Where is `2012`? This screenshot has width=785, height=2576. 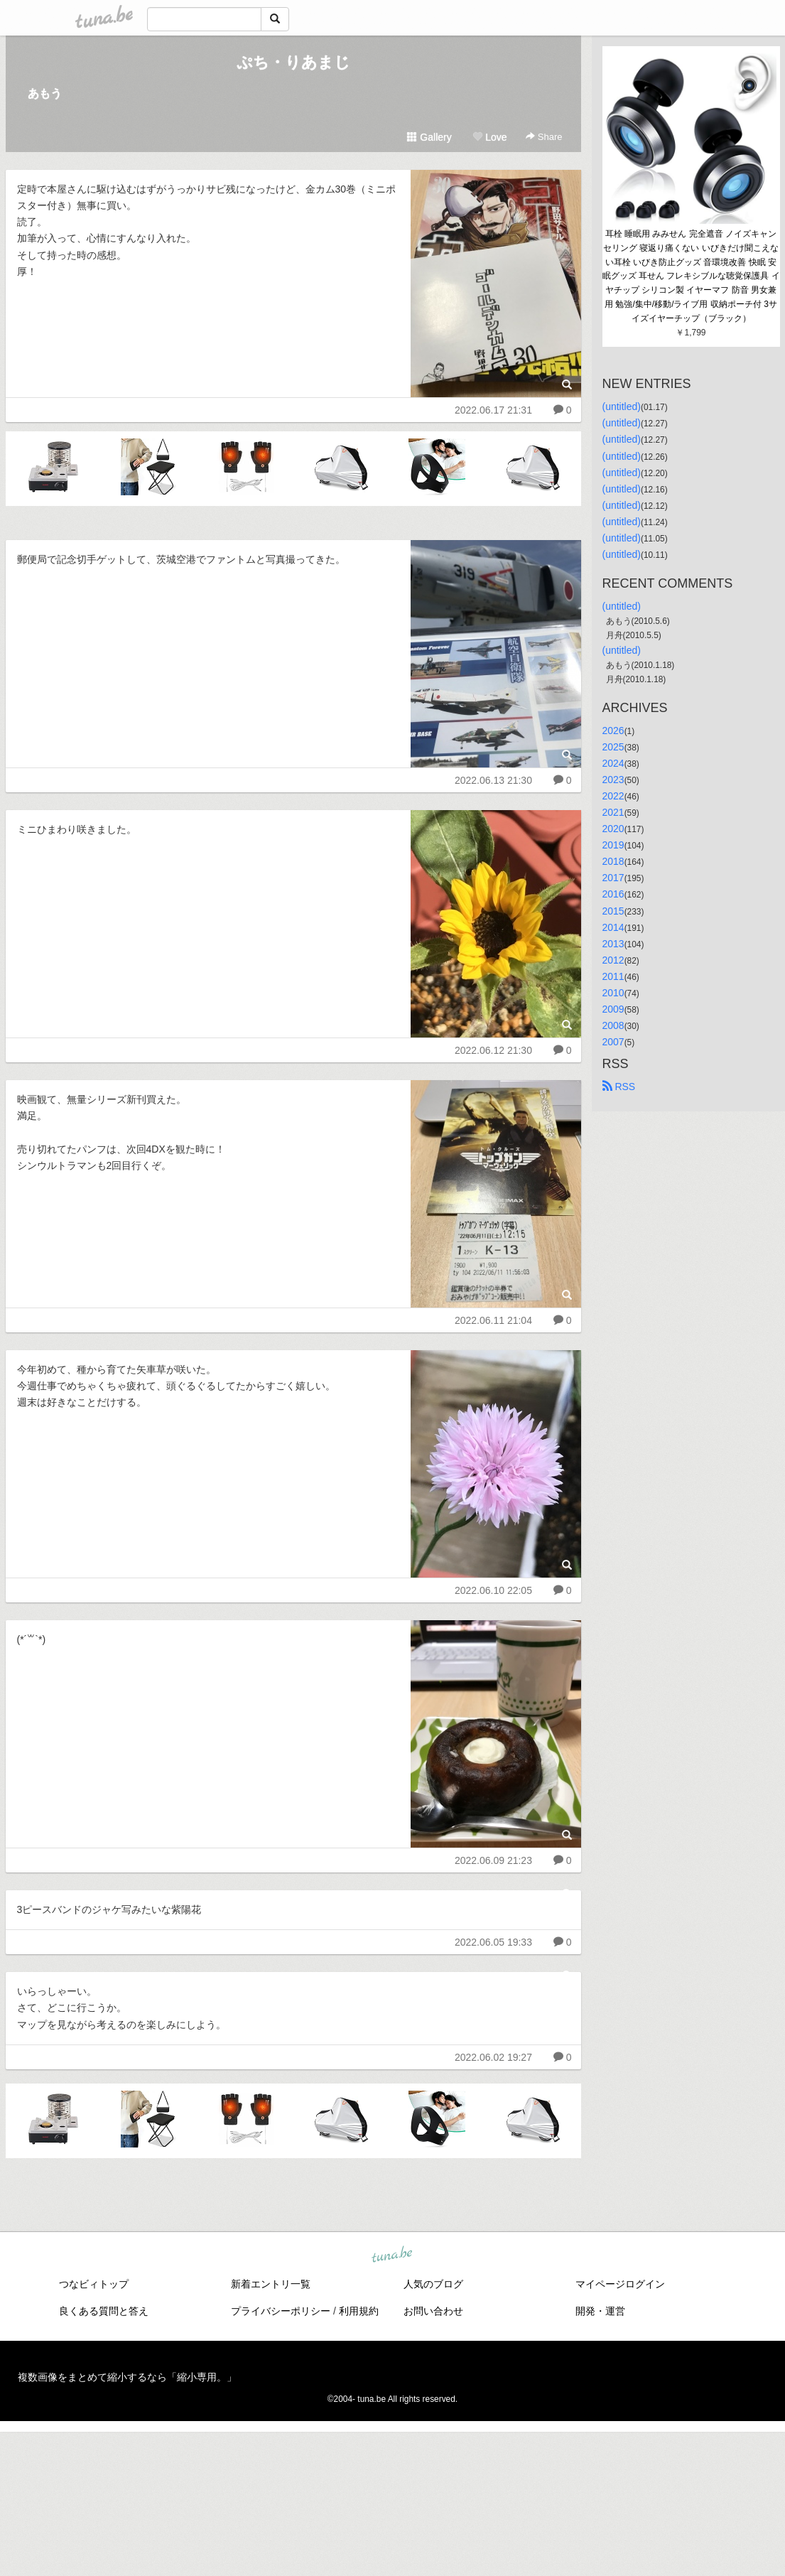 2012 is located at coordinates (613, 960).